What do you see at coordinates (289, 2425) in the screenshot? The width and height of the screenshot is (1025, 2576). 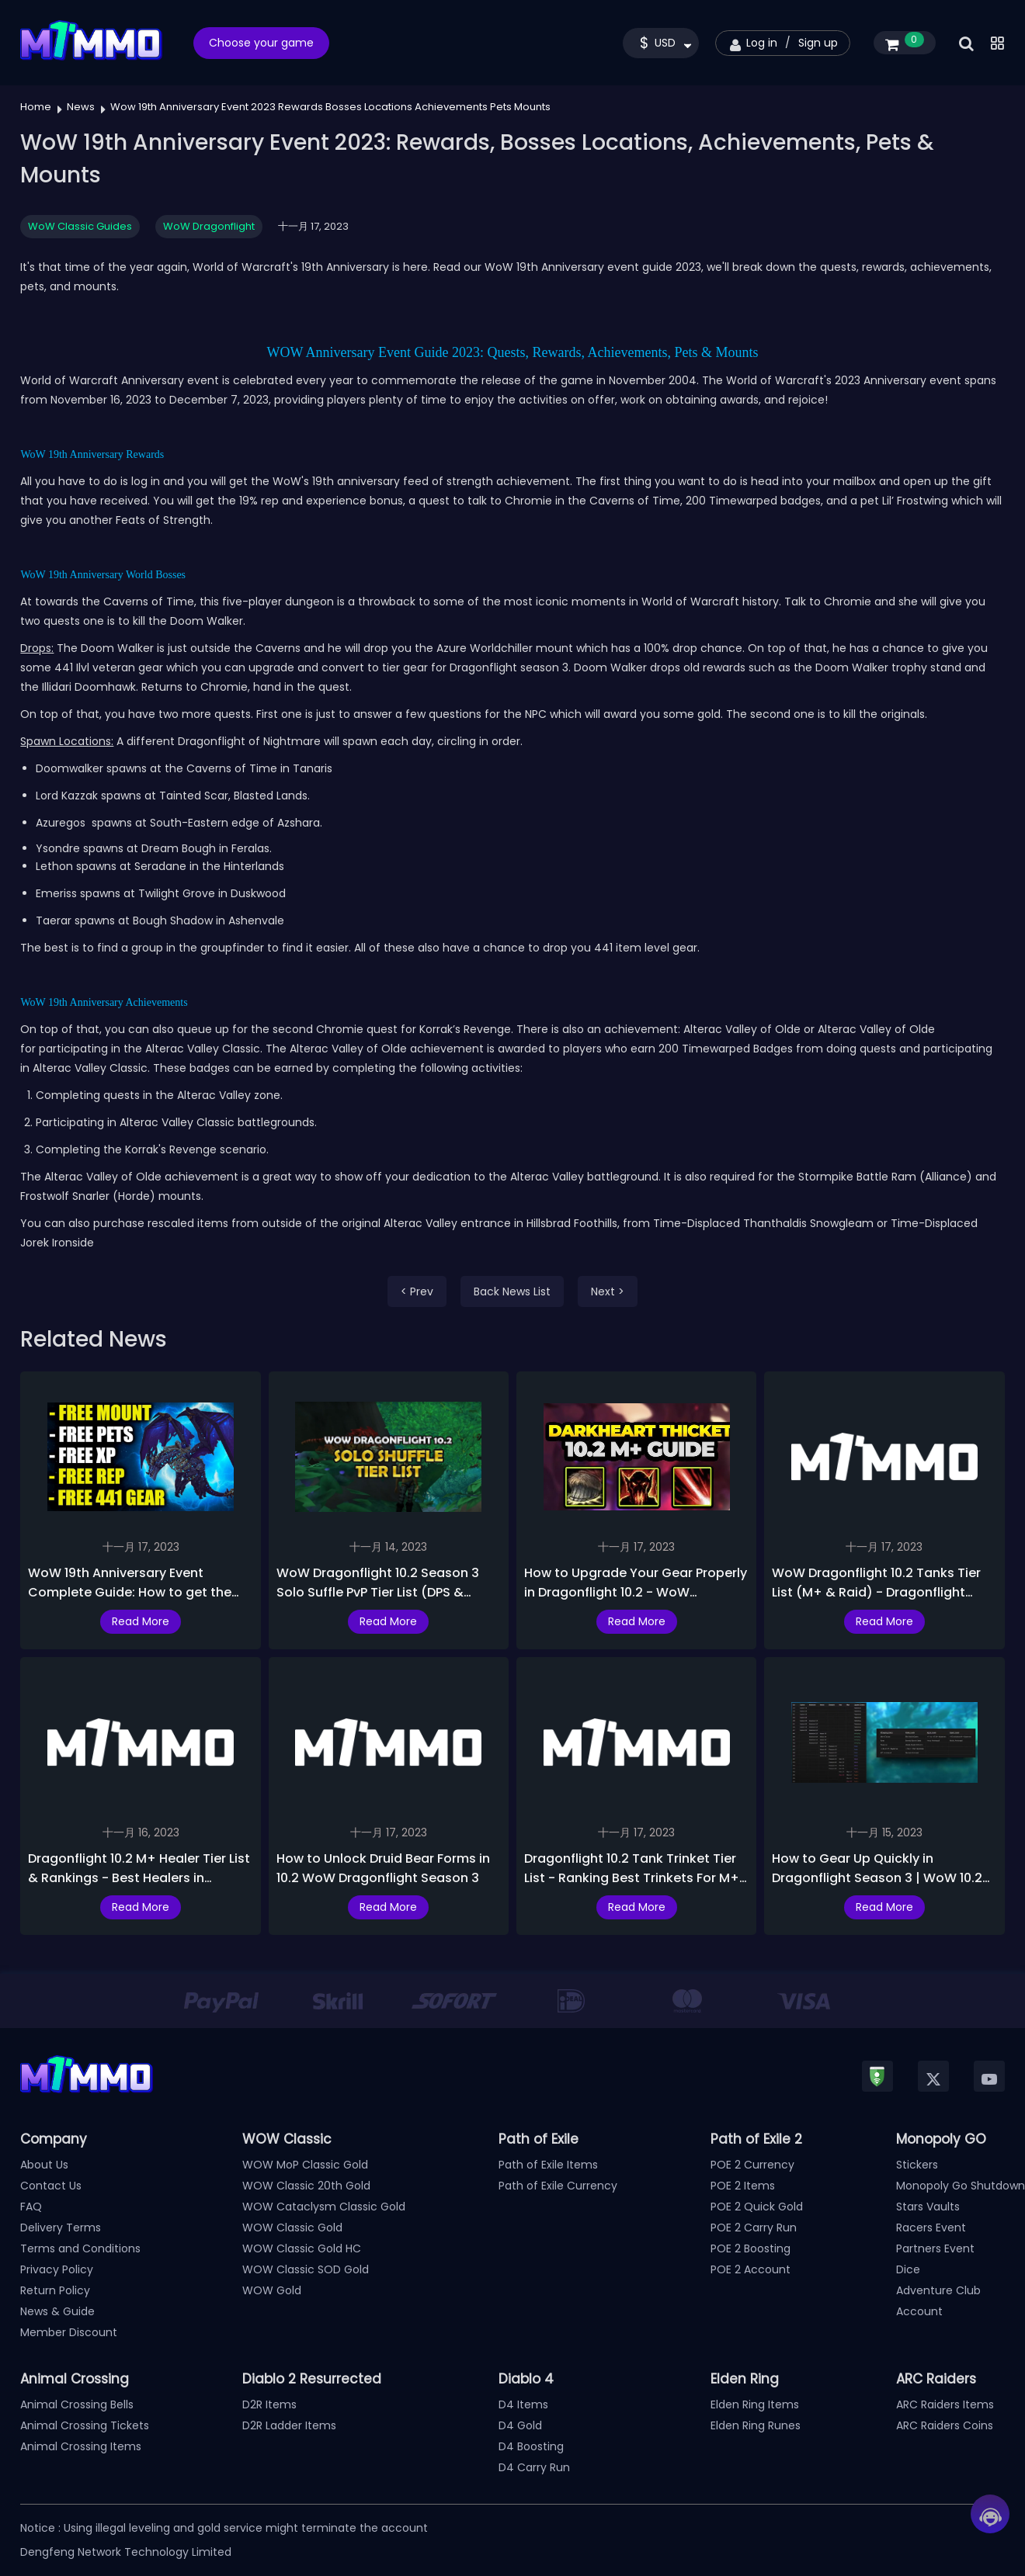 I see `D2R Ladder Items` at bounding box center [289, 2425].